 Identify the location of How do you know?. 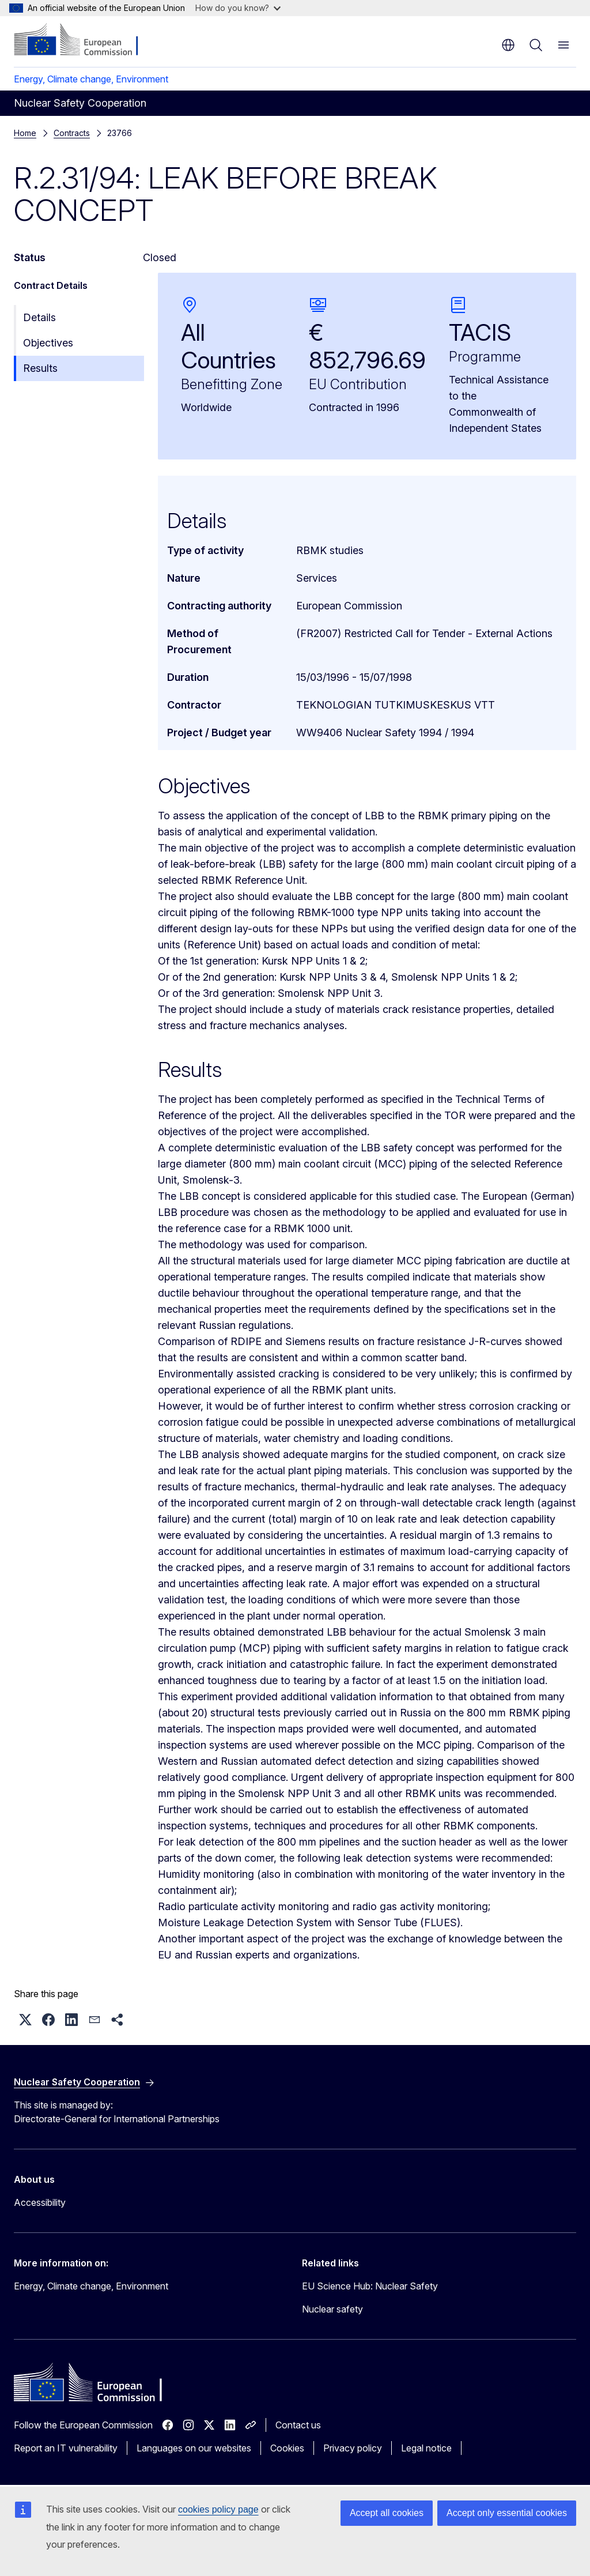
(238, 8).